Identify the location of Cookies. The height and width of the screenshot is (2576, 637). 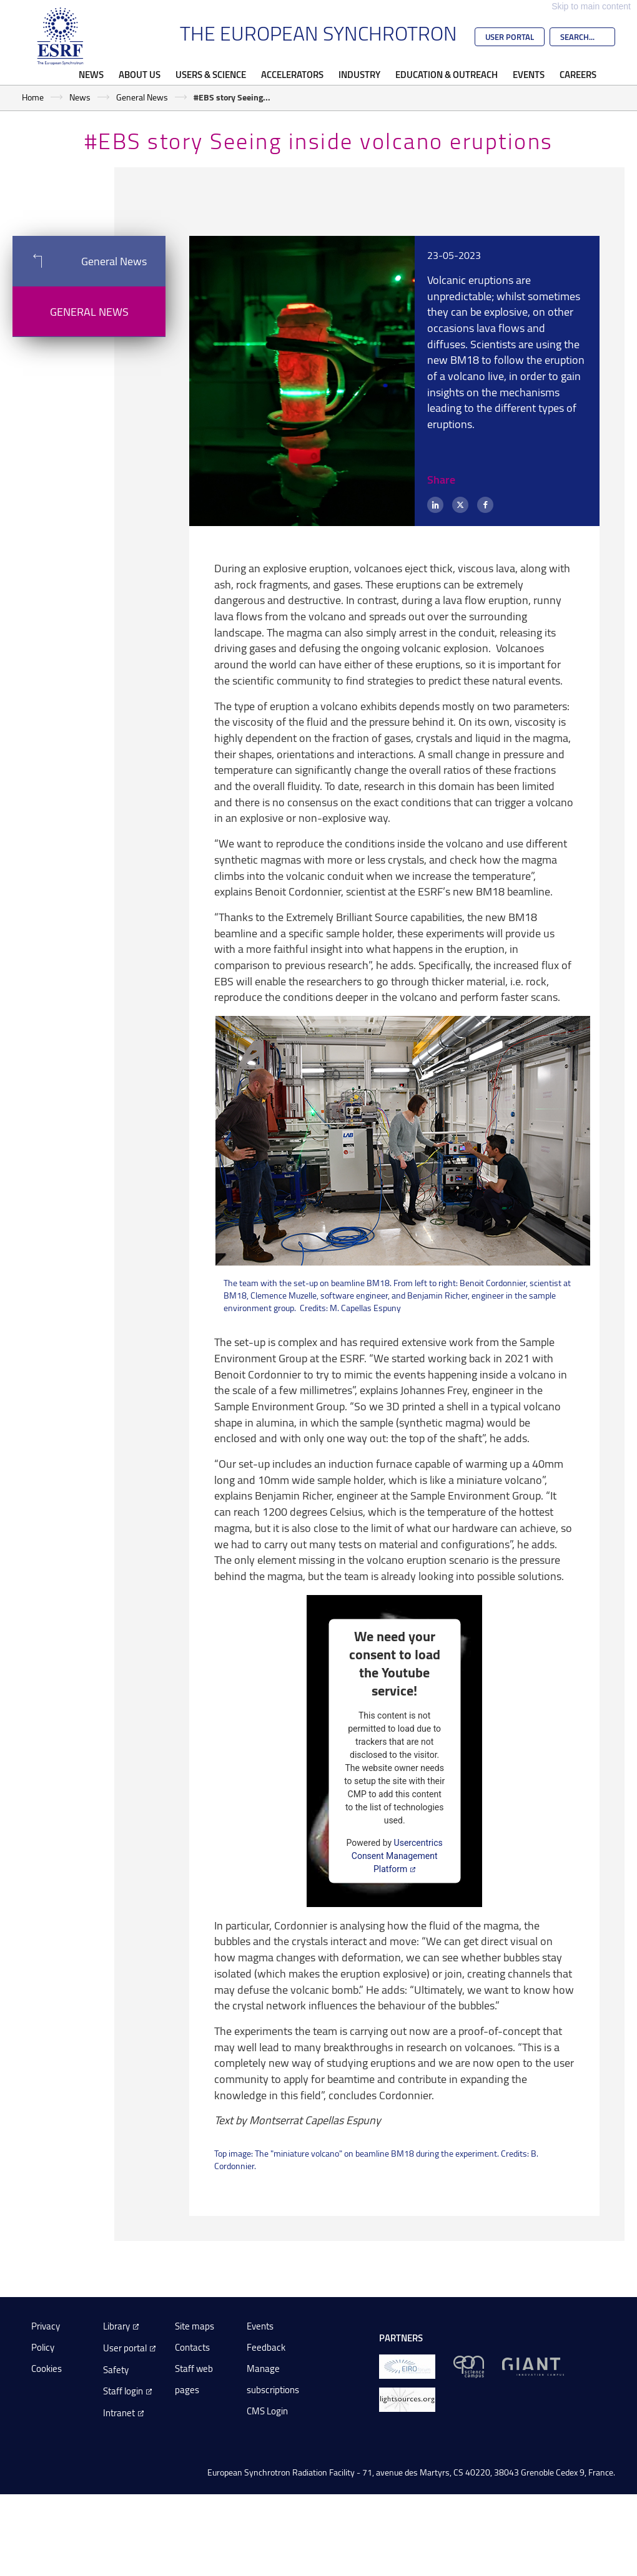
(46, 2368).